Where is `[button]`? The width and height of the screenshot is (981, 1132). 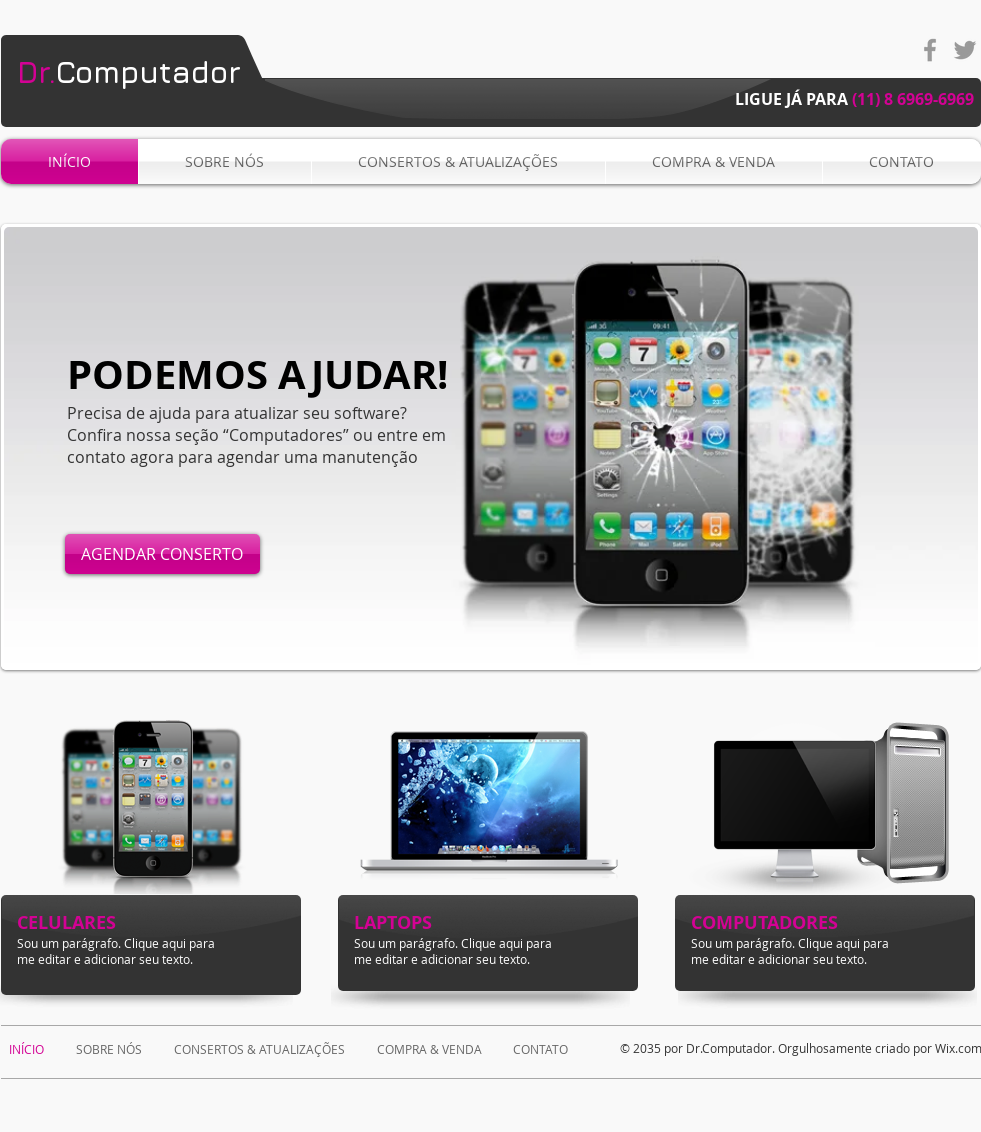
[button] is located at coordinates (491, 447).